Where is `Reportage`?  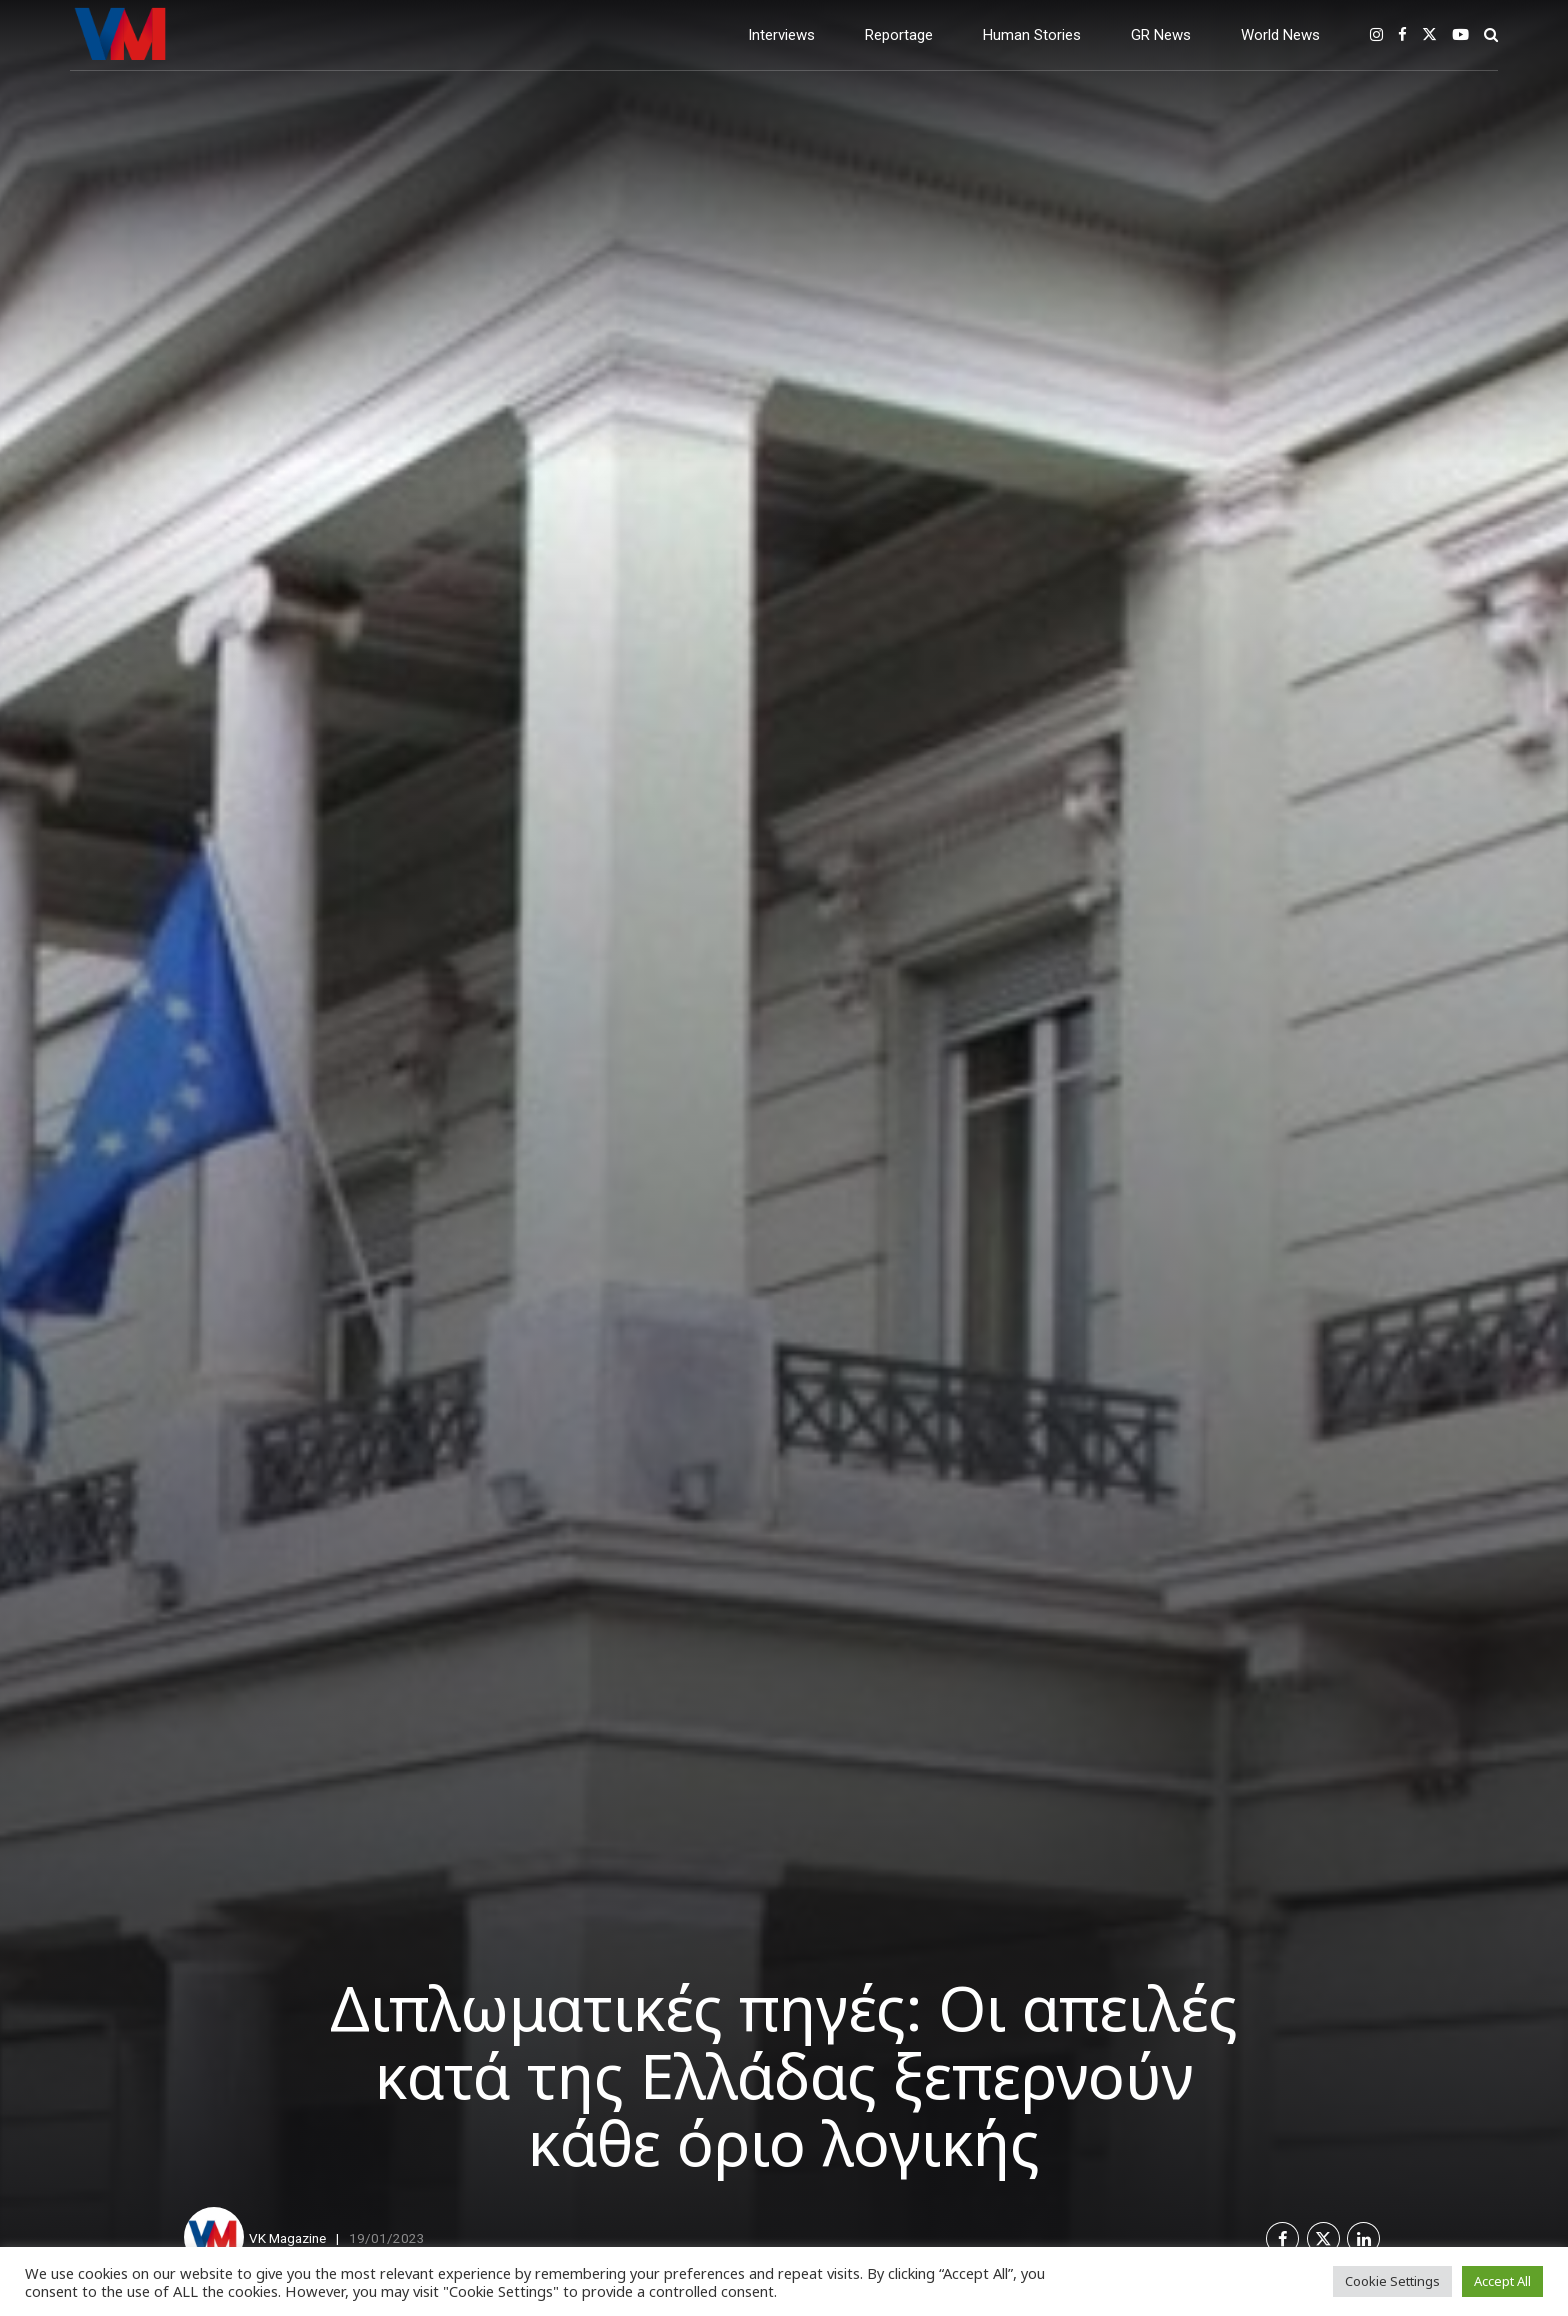
Reportage is located at coordinates (899, 35).